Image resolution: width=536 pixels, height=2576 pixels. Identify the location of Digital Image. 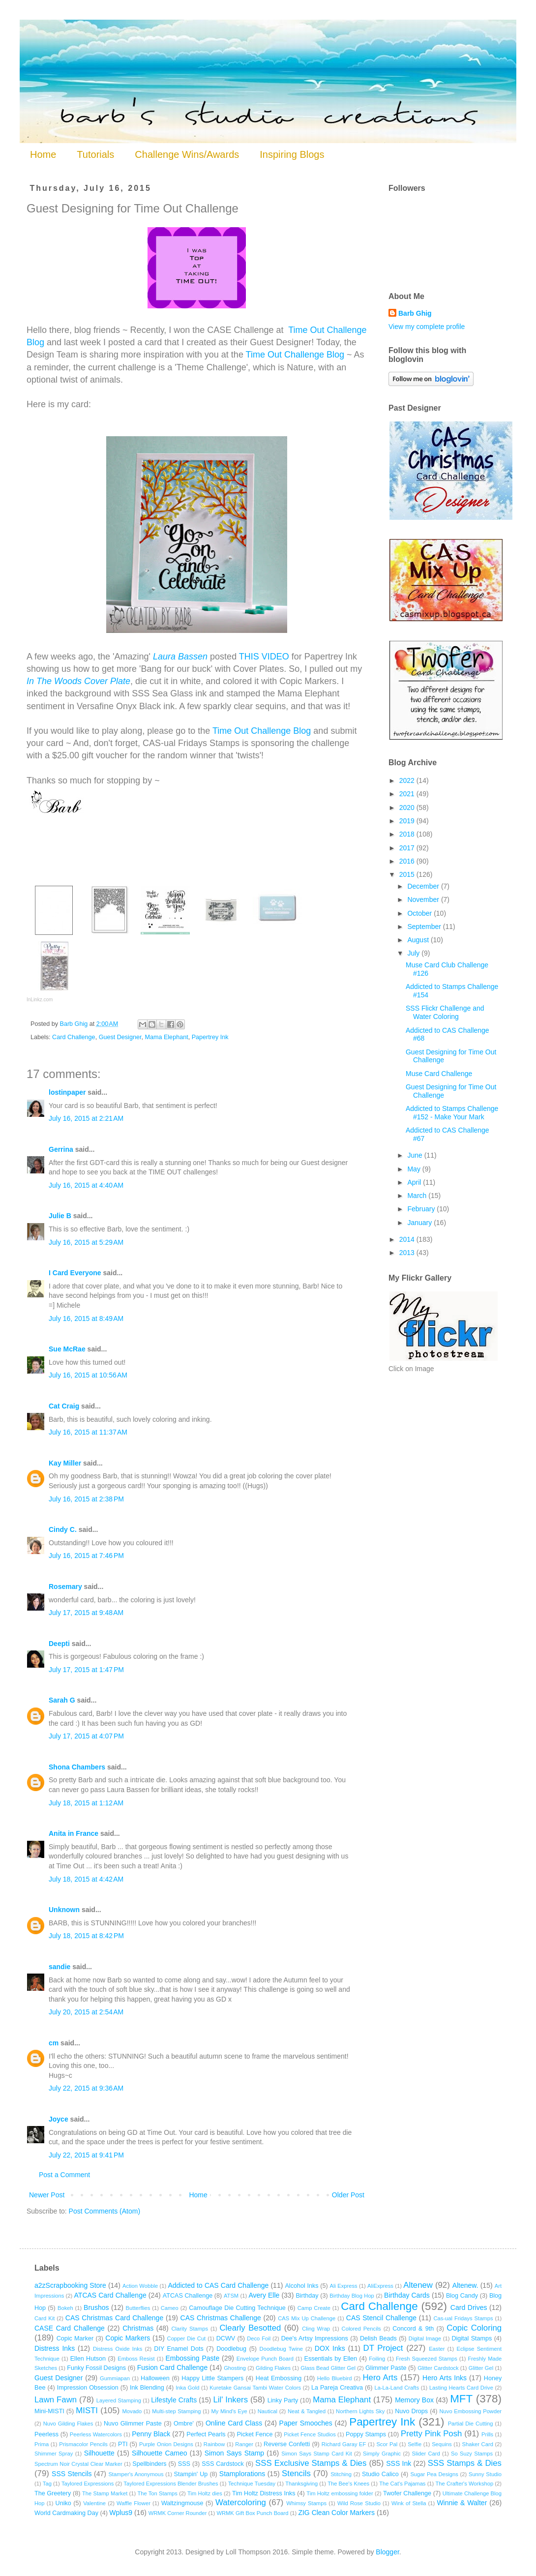
(425, 2338).